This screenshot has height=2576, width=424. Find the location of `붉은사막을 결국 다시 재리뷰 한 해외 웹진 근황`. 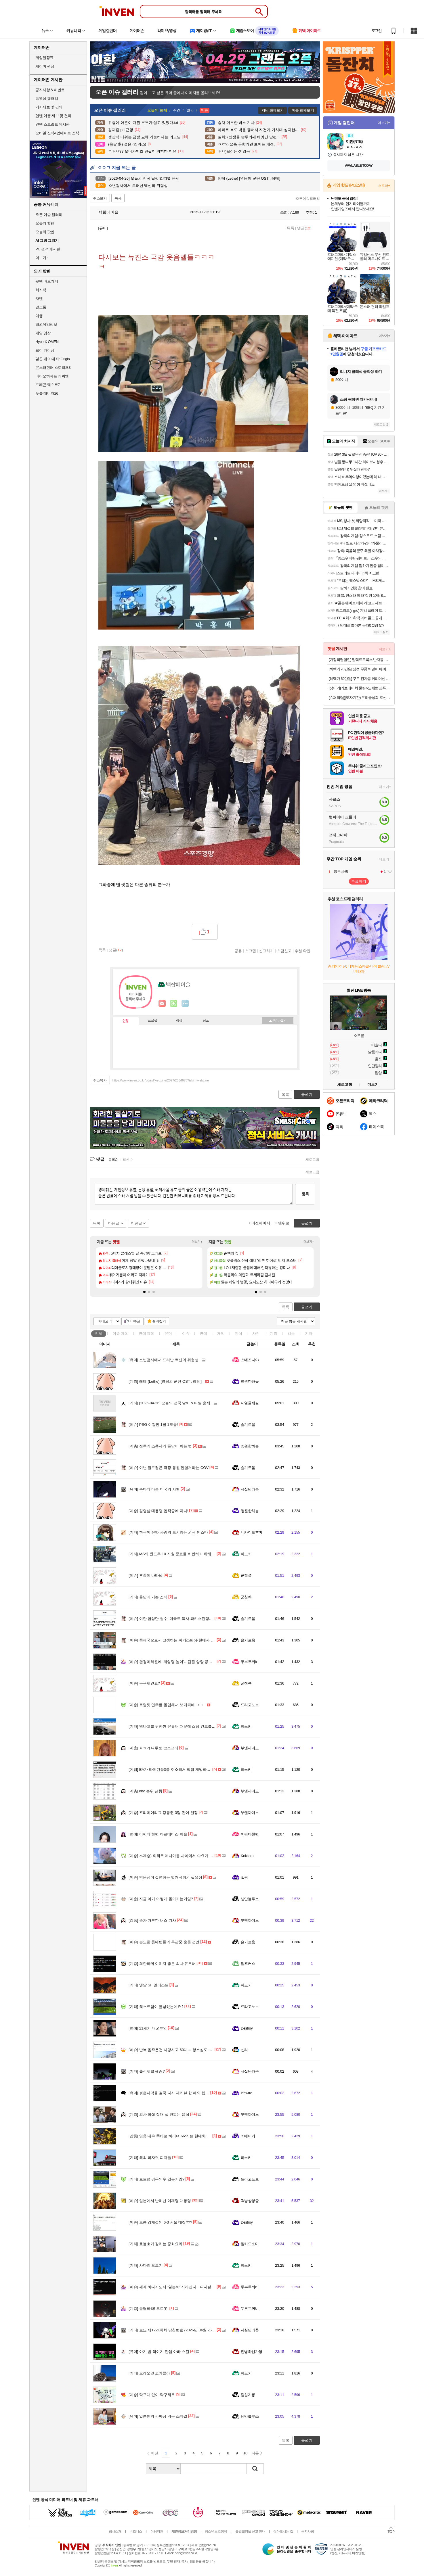

붉은사막을 결국 다시 재리뷰 한 해외 웹진 근황 is located at coordinates (173, 2093).